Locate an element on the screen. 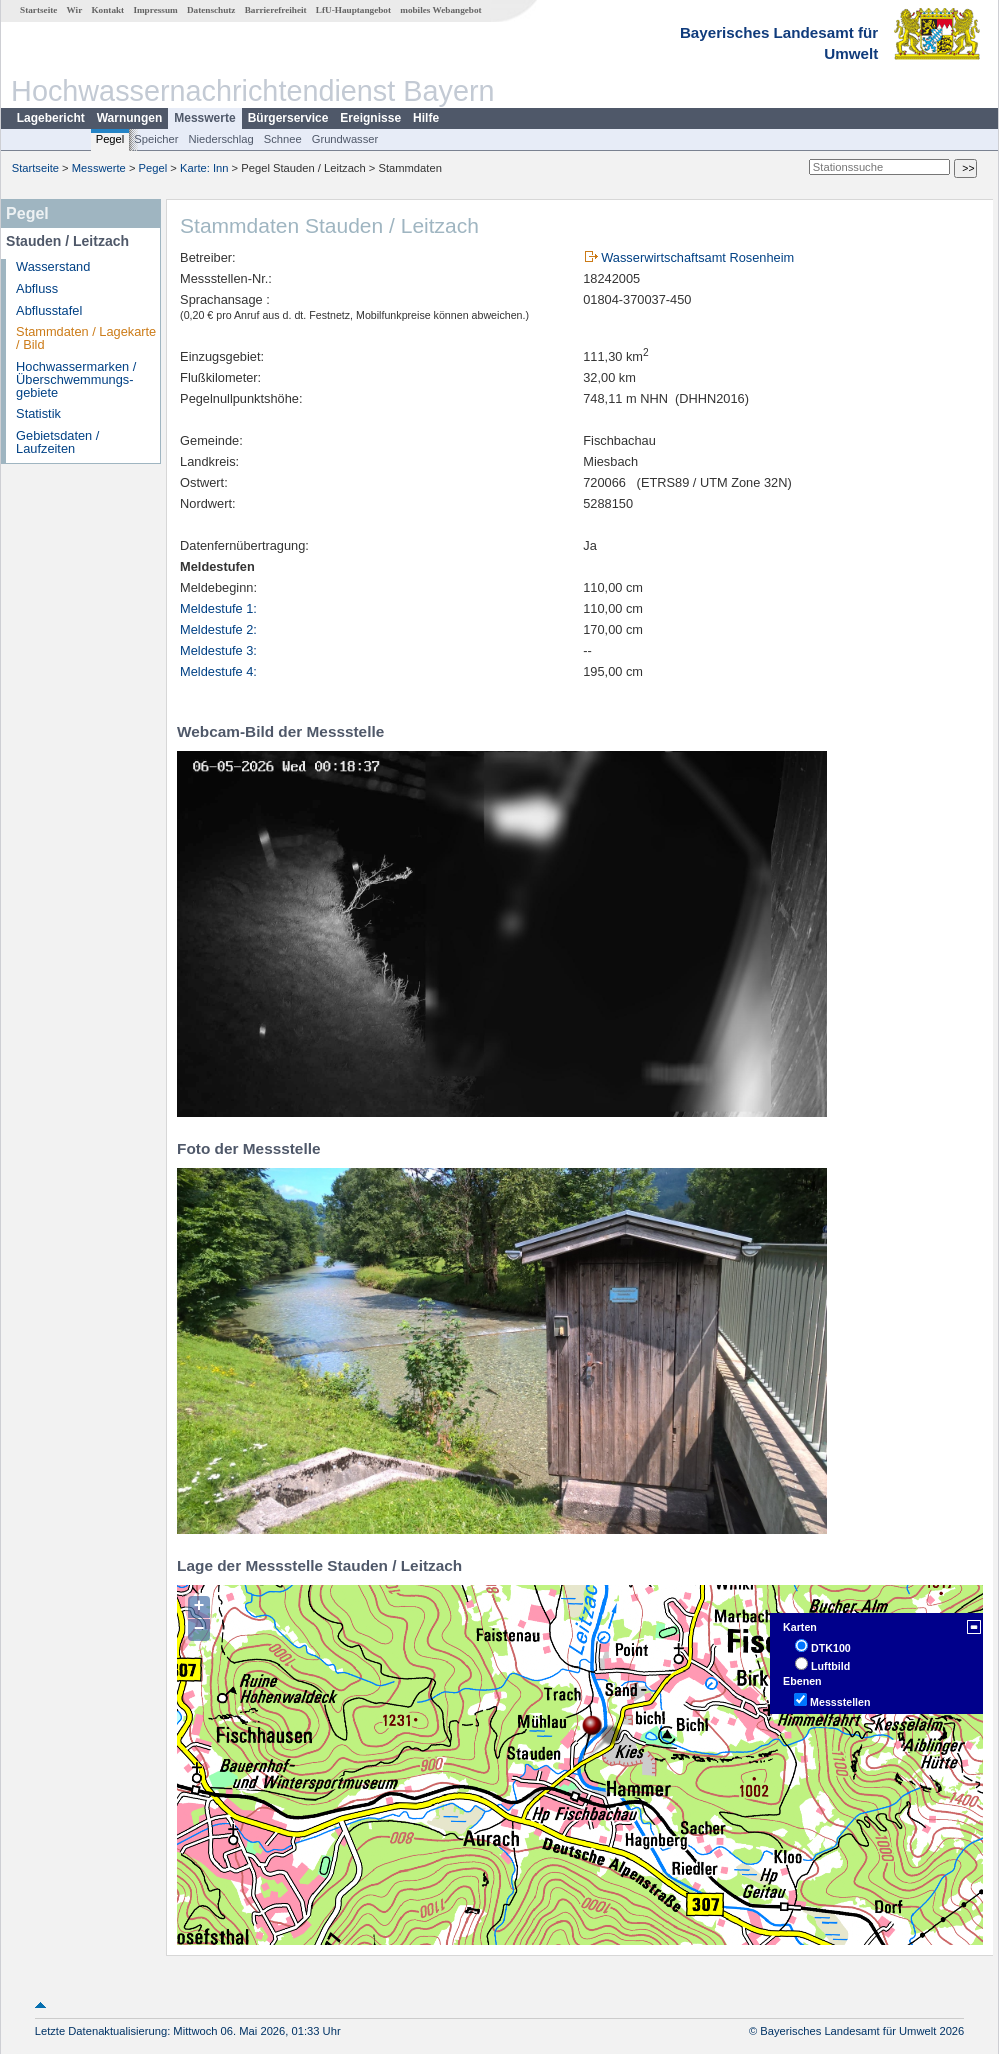 The width and height of the screenshot is (999, 2054). Impressum is located at coordinates (155, 10).